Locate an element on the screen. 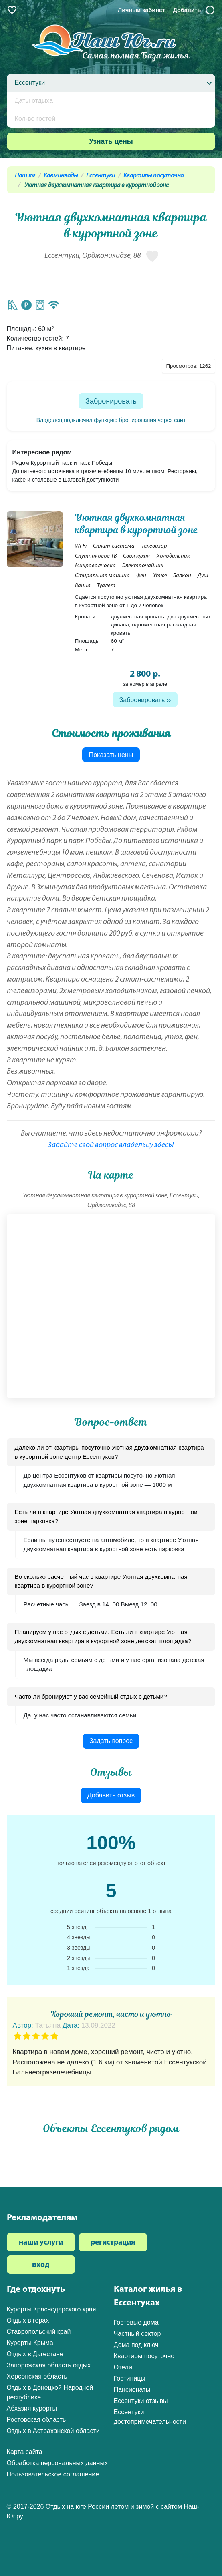  Гостевые дома is located at coordinates (136, 2322).